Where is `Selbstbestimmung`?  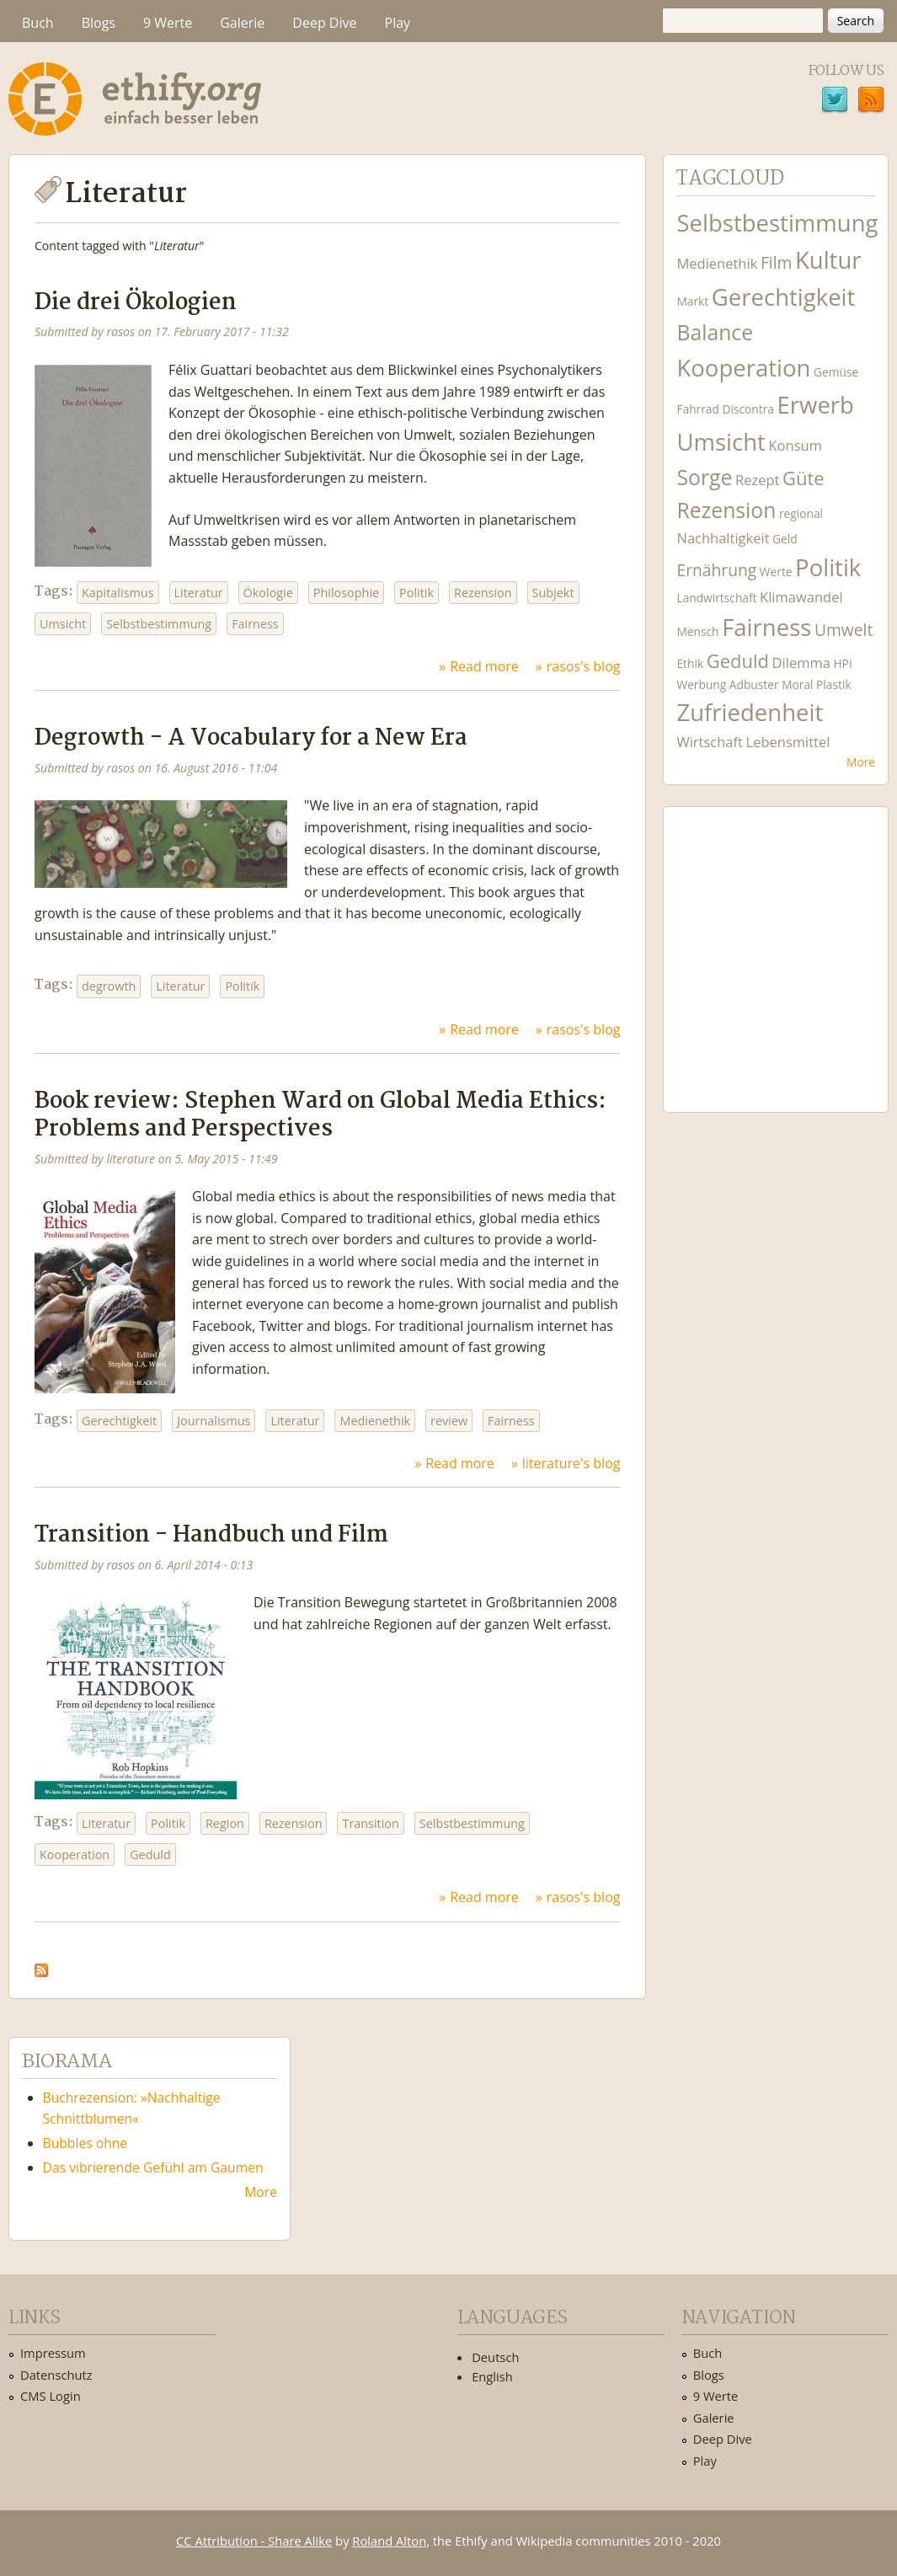
Selbstbestimmung is located at coordinates (158, 624).